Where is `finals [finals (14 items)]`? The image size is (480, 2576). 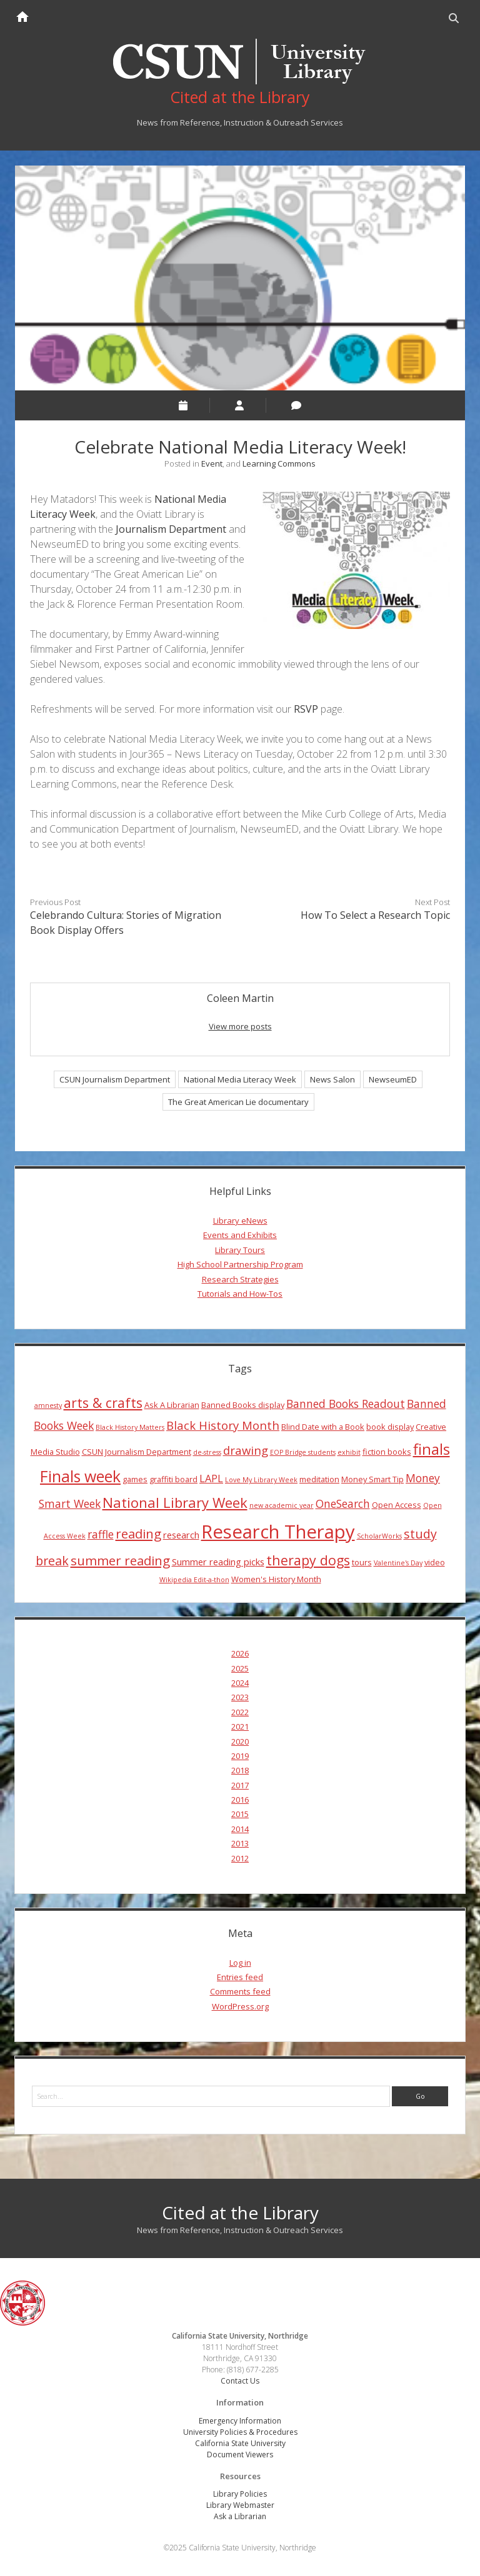
finals [finals (14 items)] is located at coordinates (431, 1449).